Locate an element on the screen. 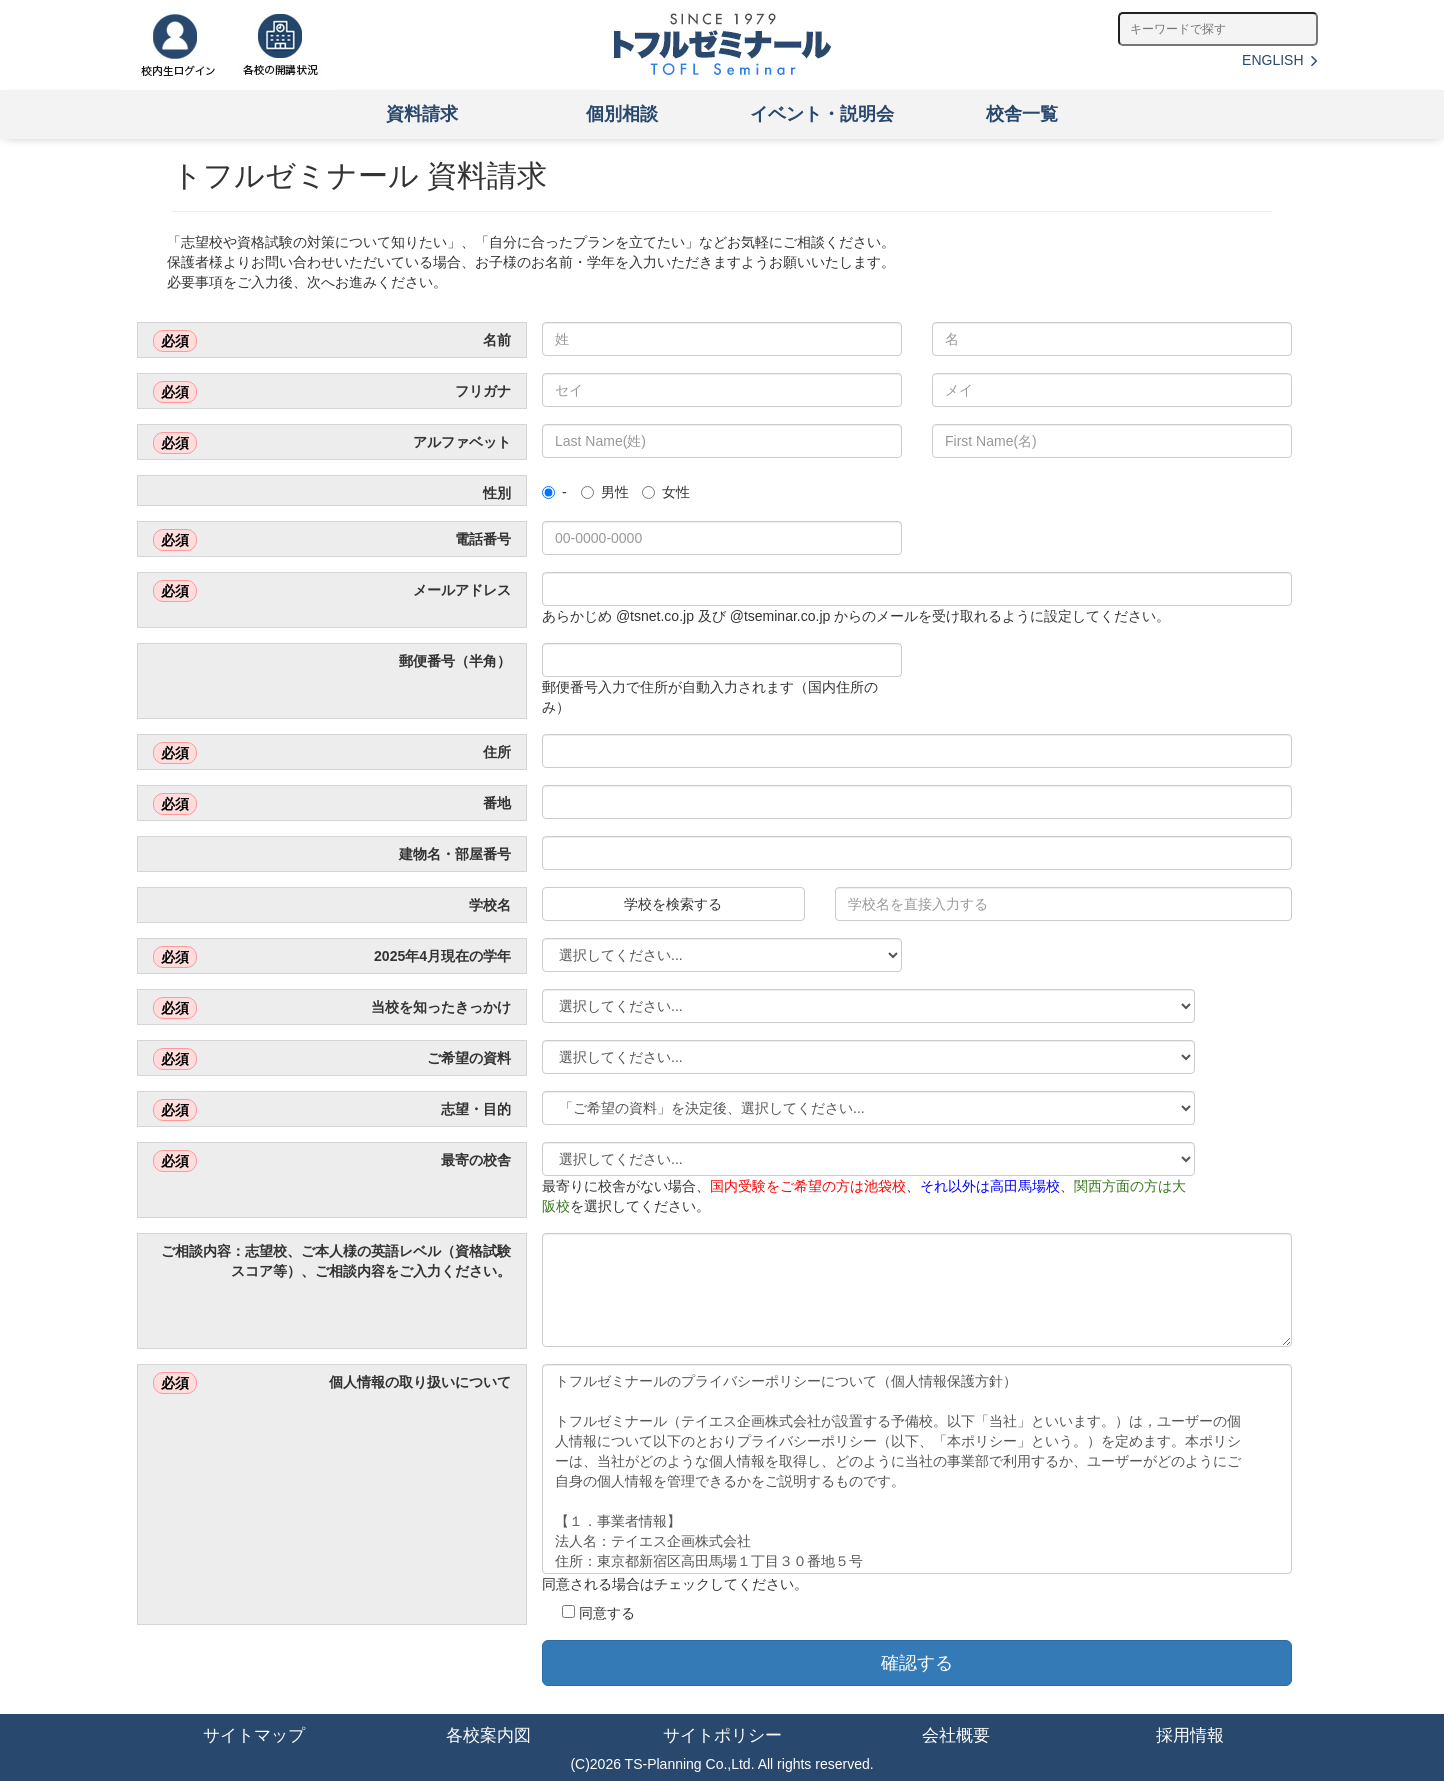 This screenshot has width=1444, height=1781. 各校案内図 is located at coordinates (488, 1735).